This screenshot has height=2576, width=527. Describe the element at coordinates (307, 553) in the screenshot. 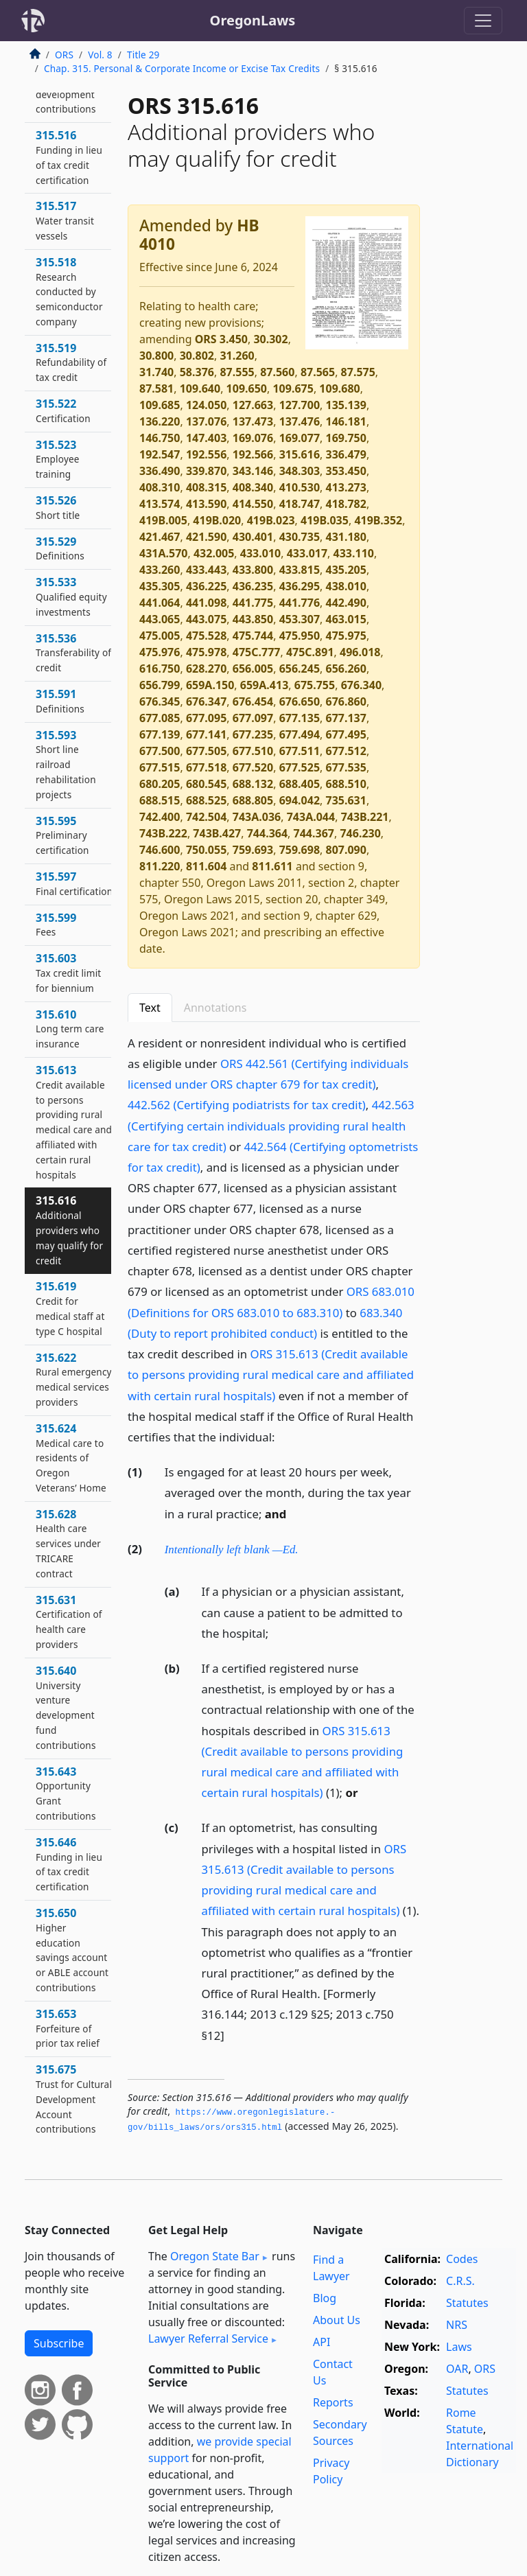

I see `433.017` at that location.